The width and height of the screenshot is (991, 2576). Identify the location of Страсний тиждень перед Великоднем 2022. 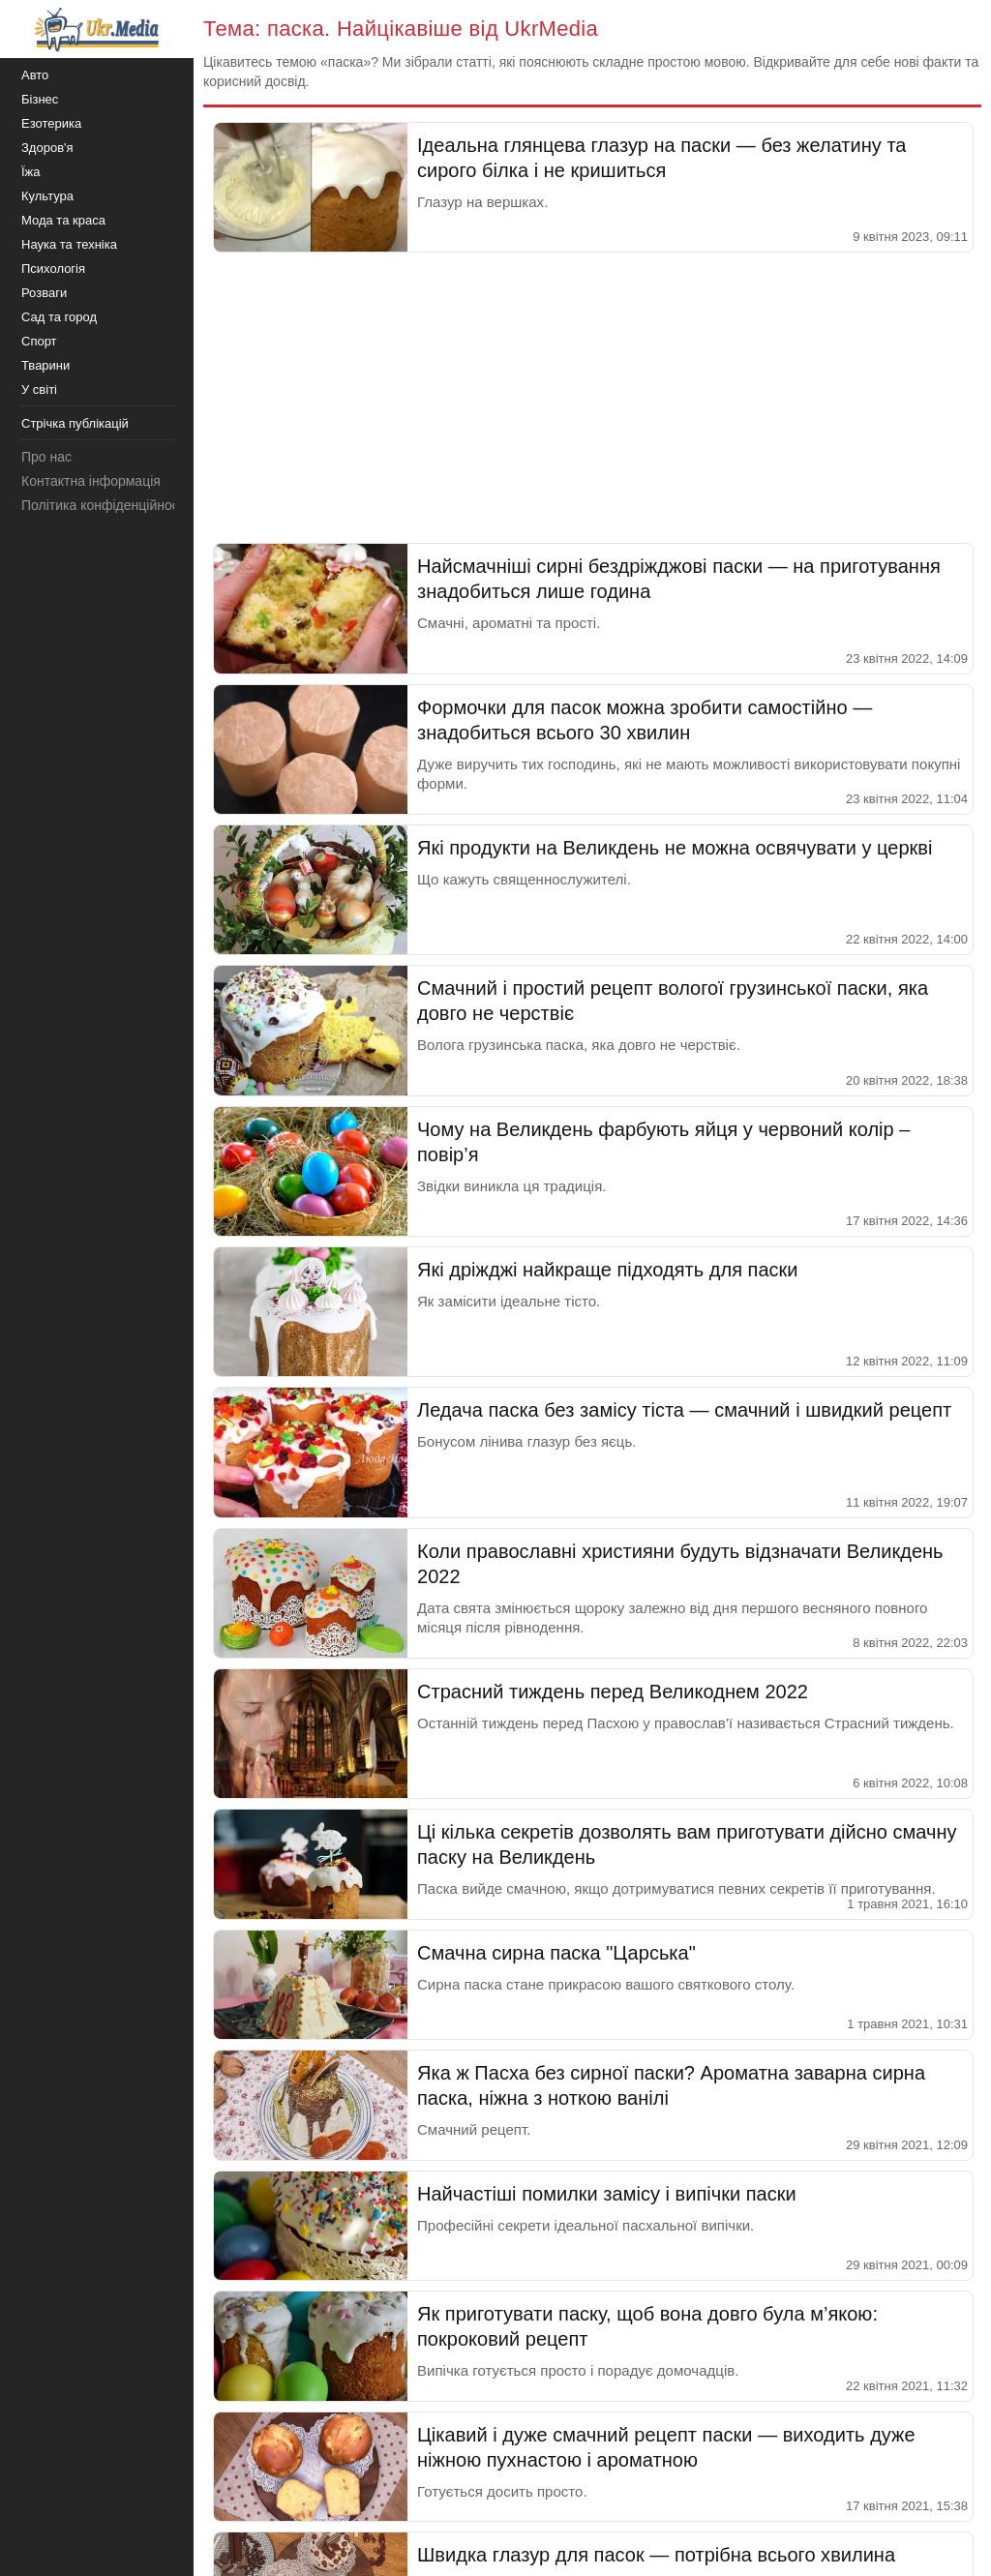
(612, 1691).